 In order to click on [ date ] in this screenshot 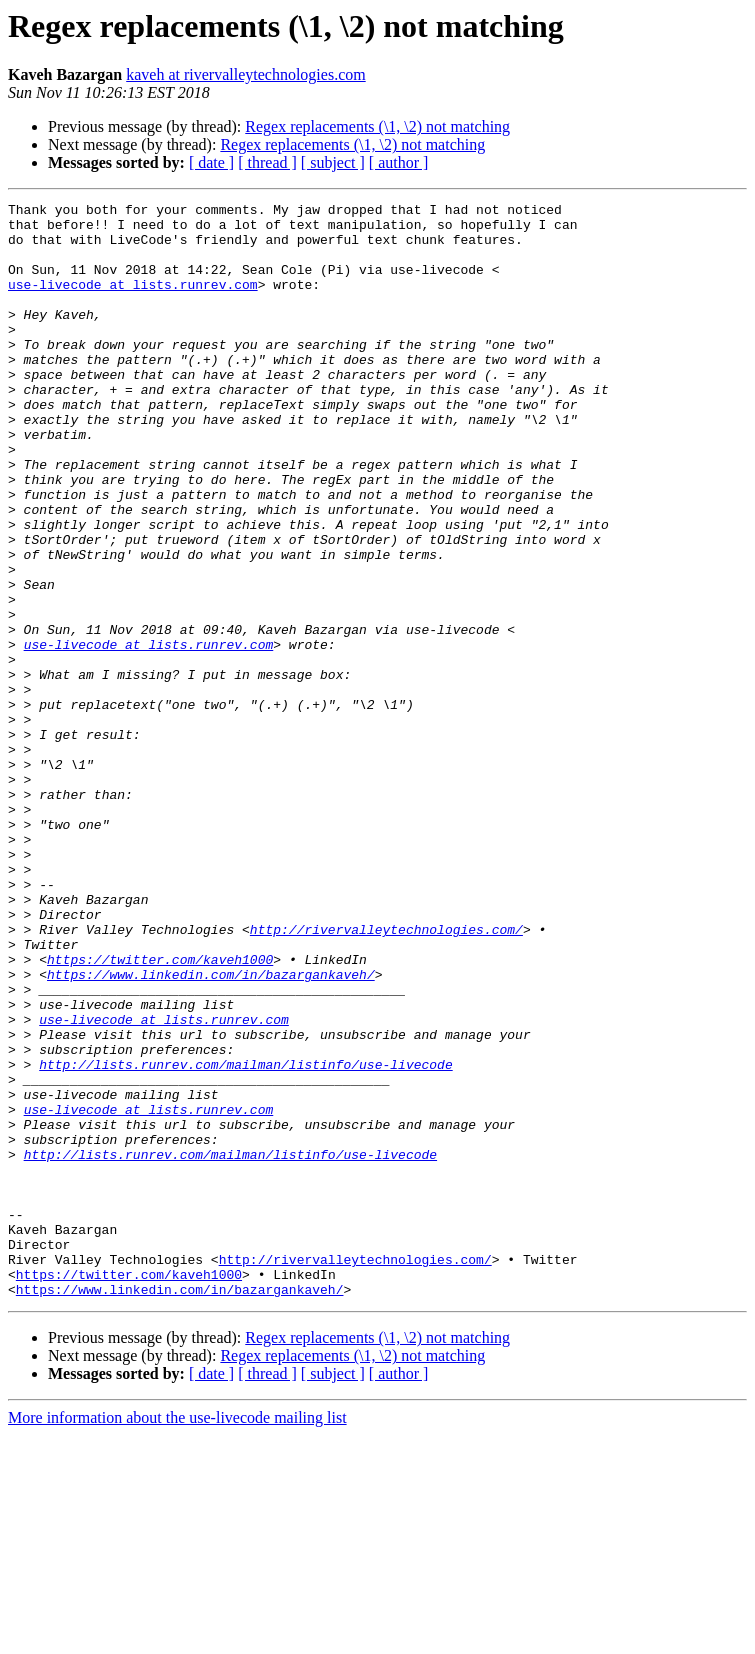, I will do `click(211, 162)`.